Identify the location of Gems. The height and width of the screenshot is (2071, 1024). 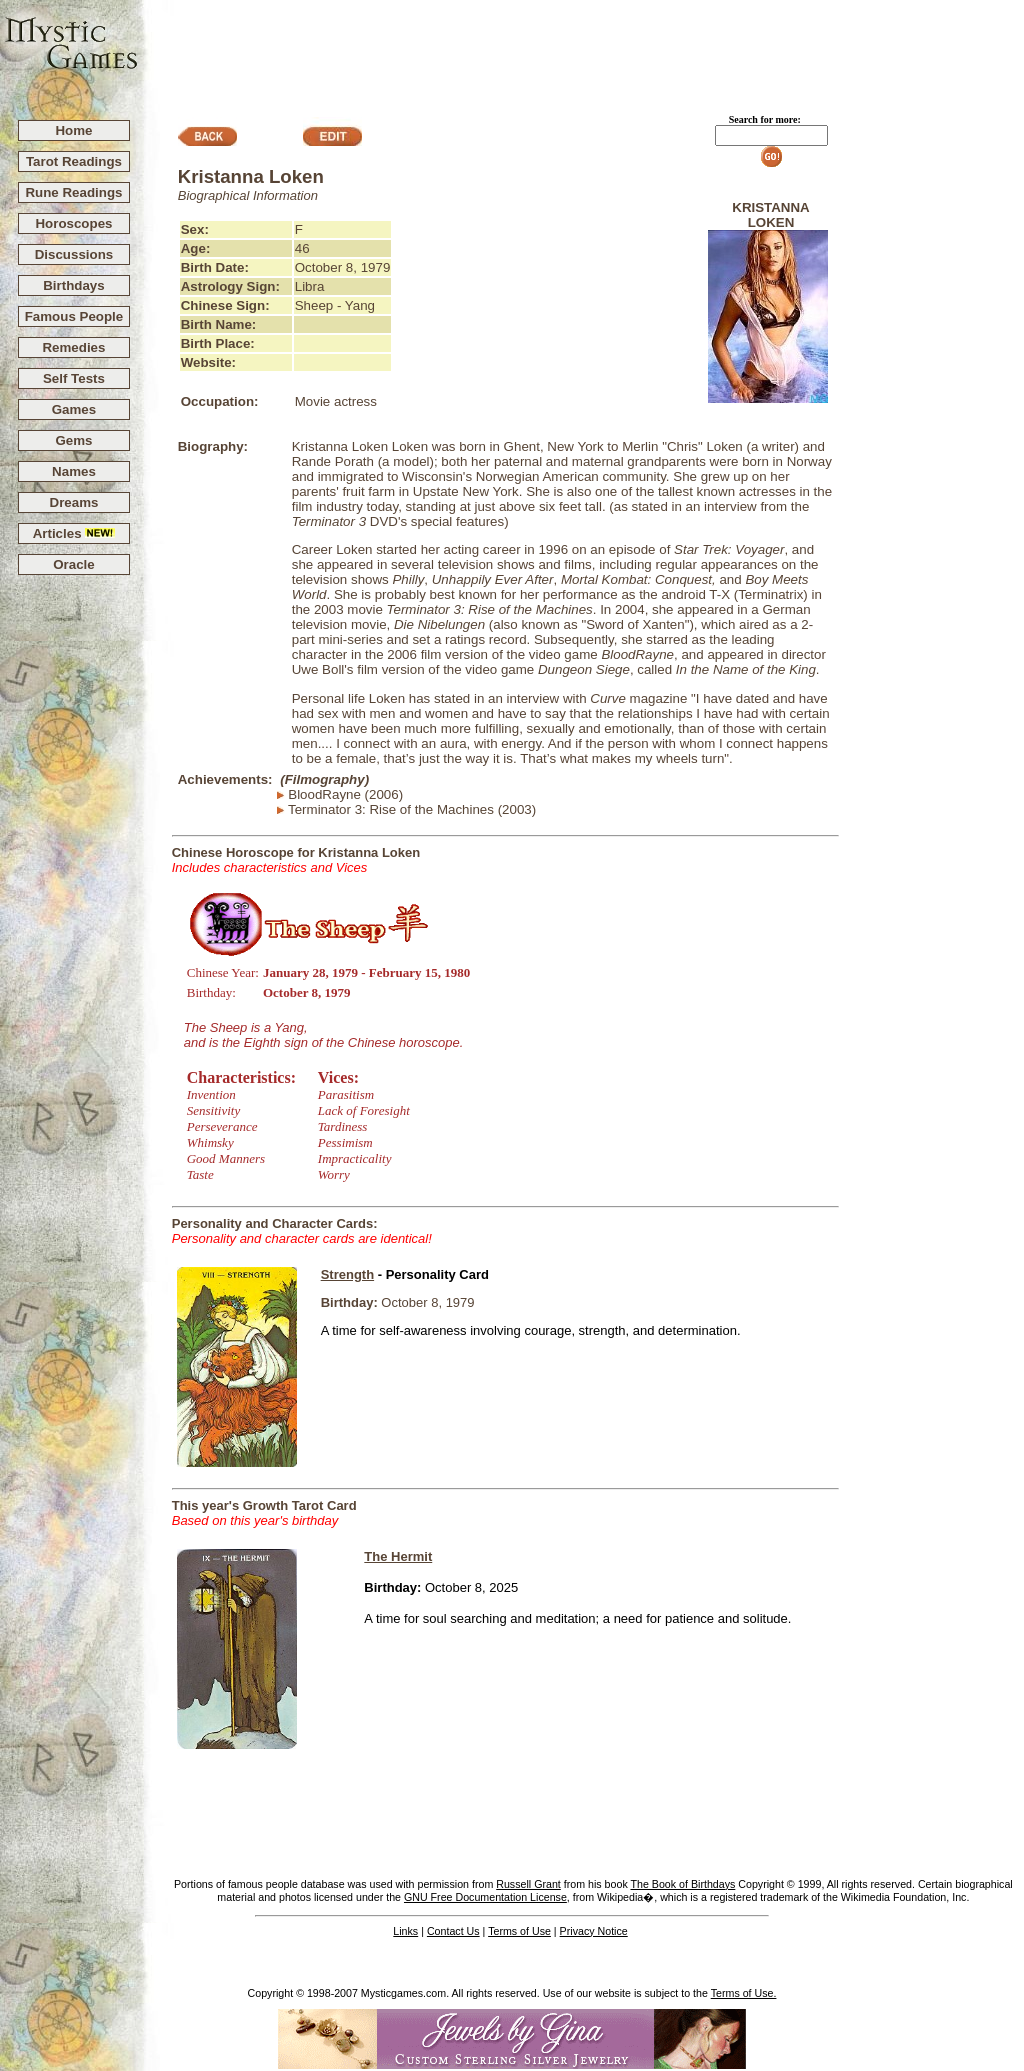
(73, 440).